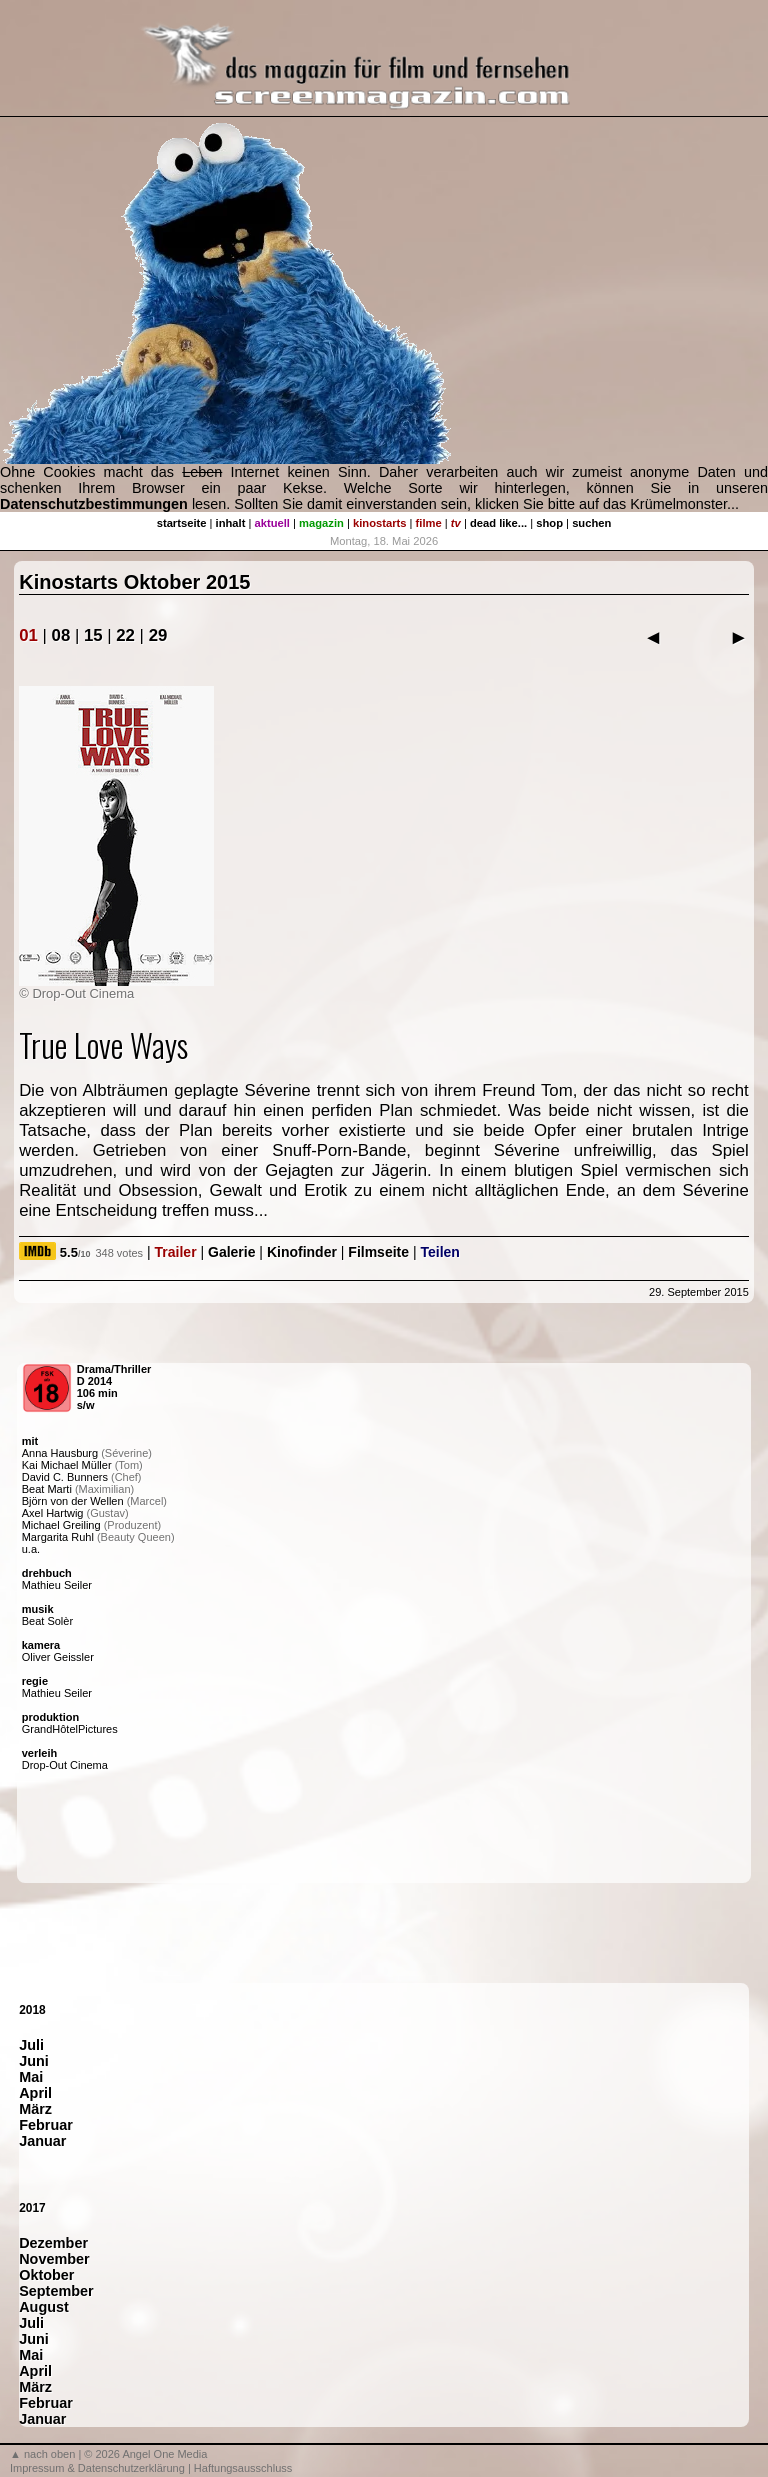  I want to click on Trailer, so click(176, 1252).